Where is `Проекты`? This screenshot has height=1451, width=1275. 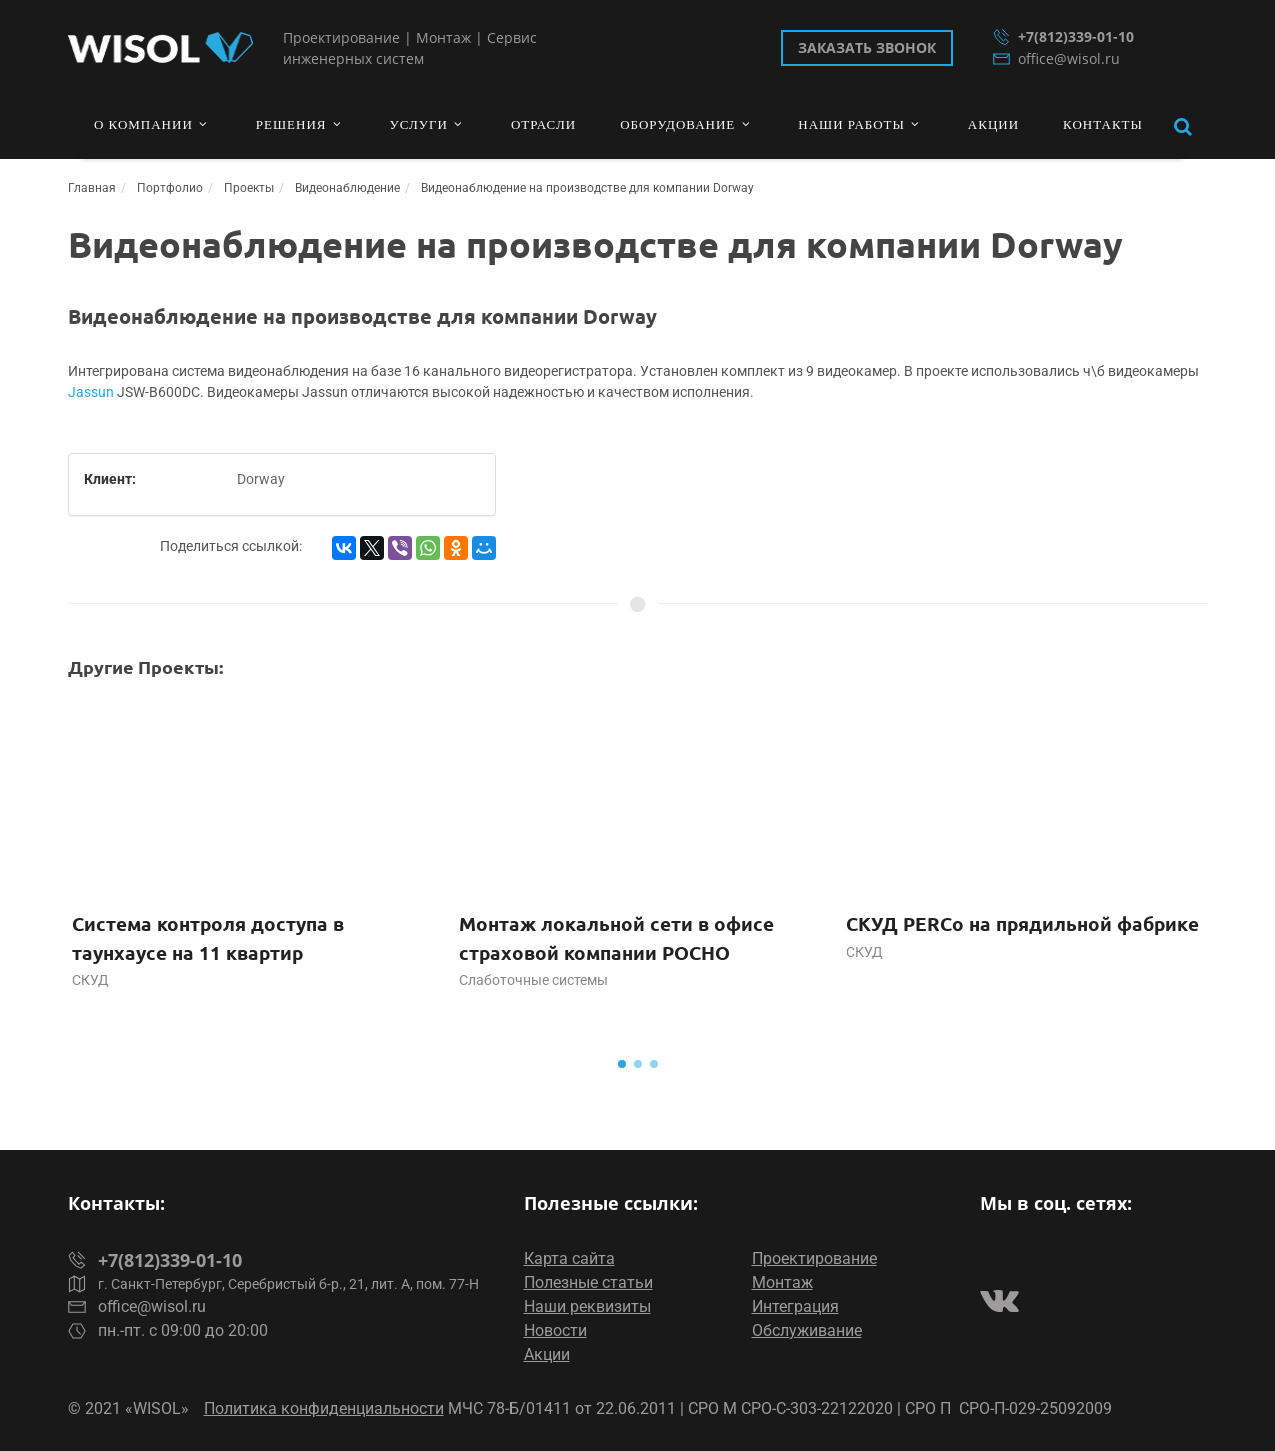 Проекты is located at coordinates (249, 188).